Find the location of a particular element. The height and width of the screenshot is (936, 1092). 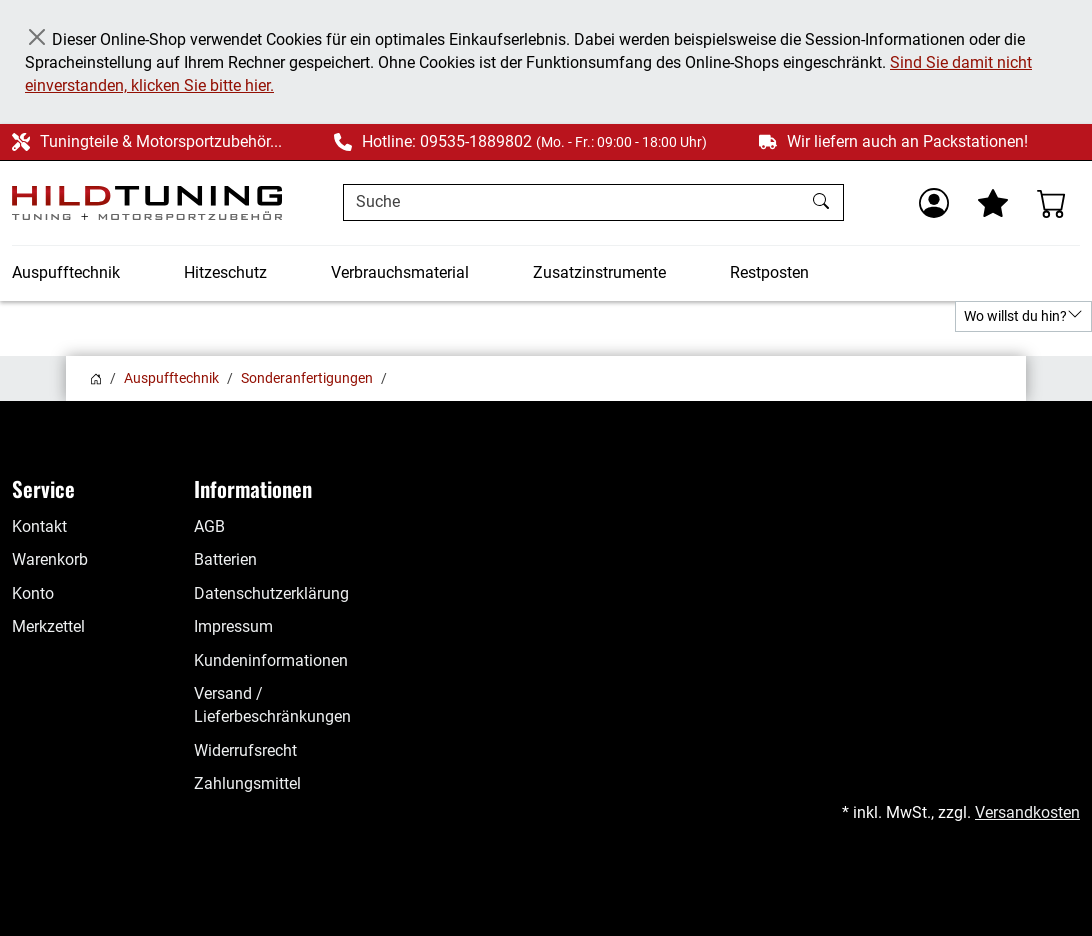

Restposten is located at coordinates (769, 273).